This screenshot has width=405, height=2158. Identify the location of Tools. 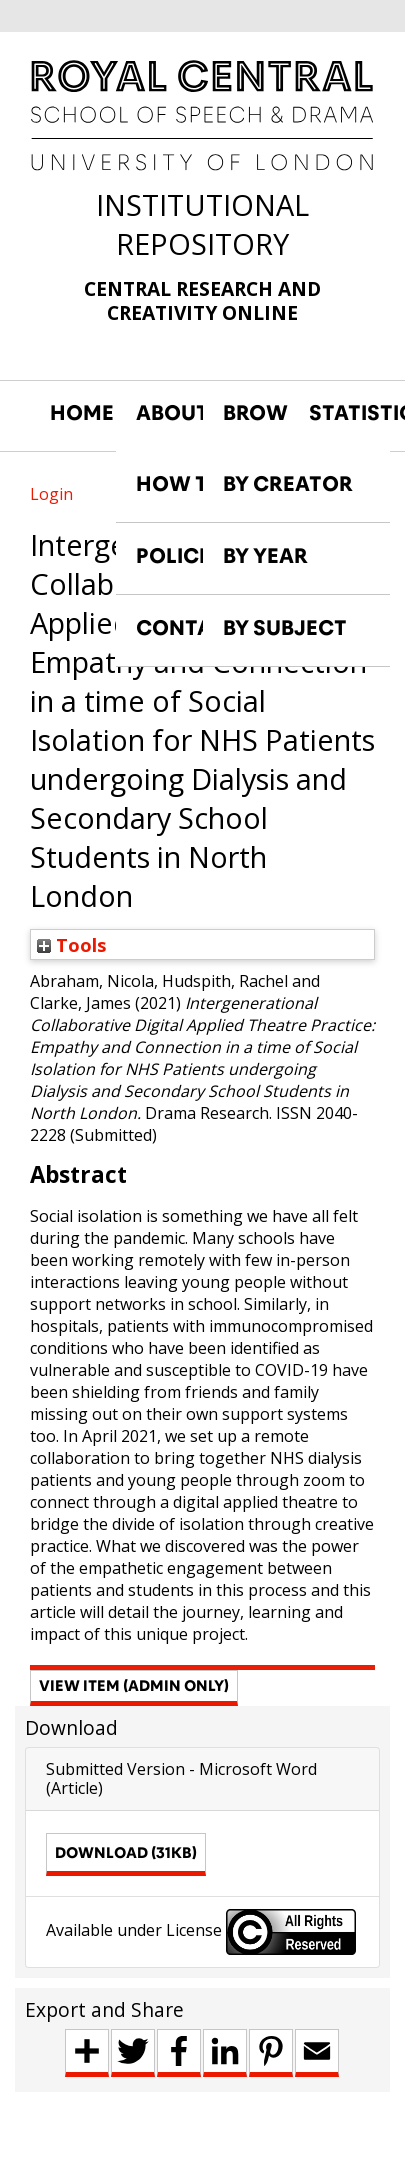
(72, 944).